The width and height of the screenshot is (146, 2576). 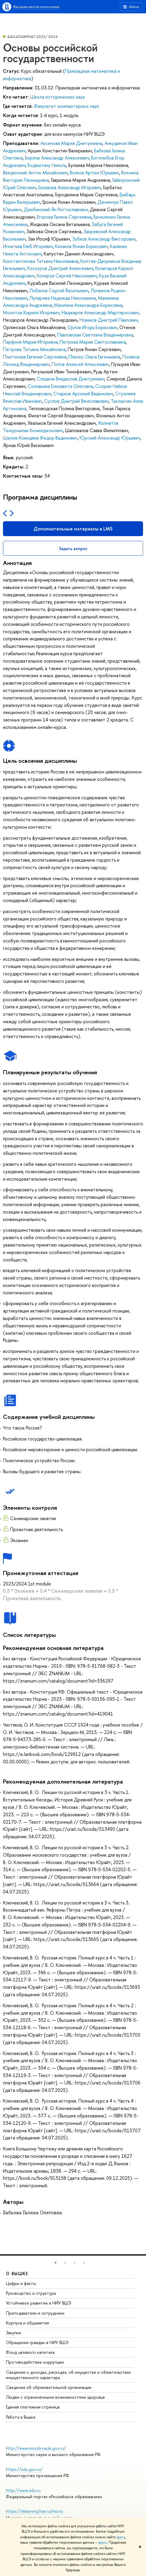 I want to click on Устойчивое развитие в НИУ ВШЭ, so click(x=38, y=2303).